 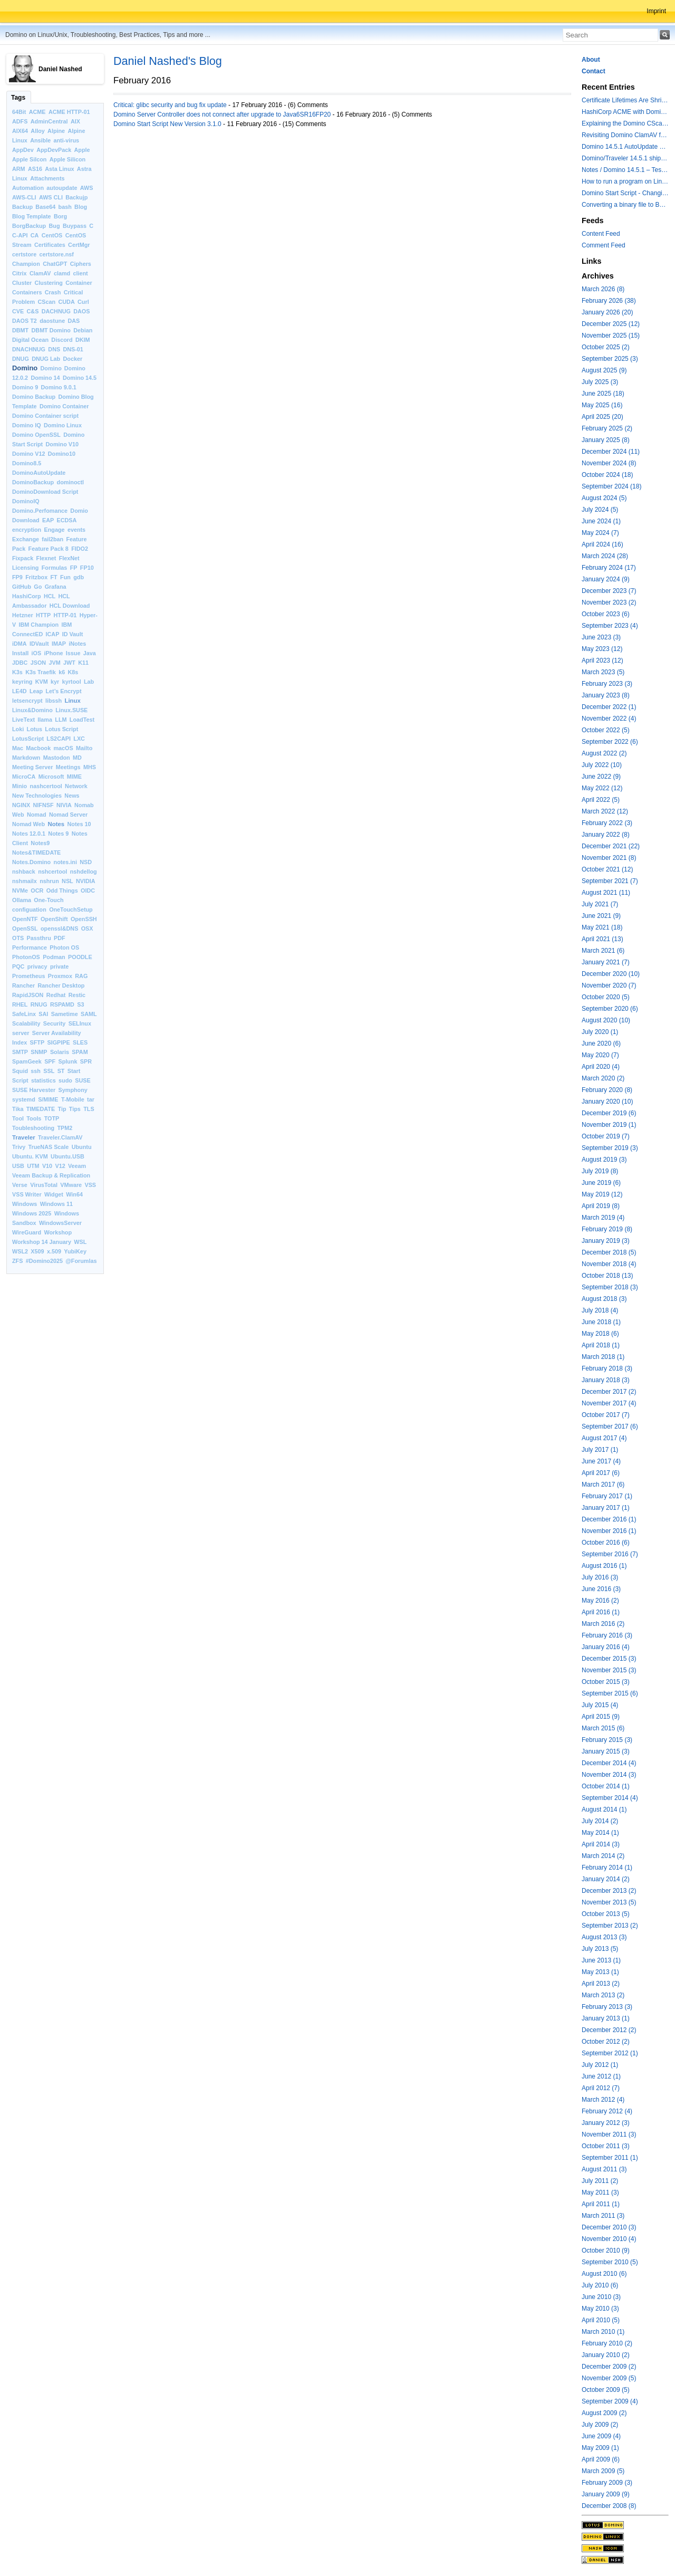 I want to click on November 2022 (4), so click(x=609, y=718).